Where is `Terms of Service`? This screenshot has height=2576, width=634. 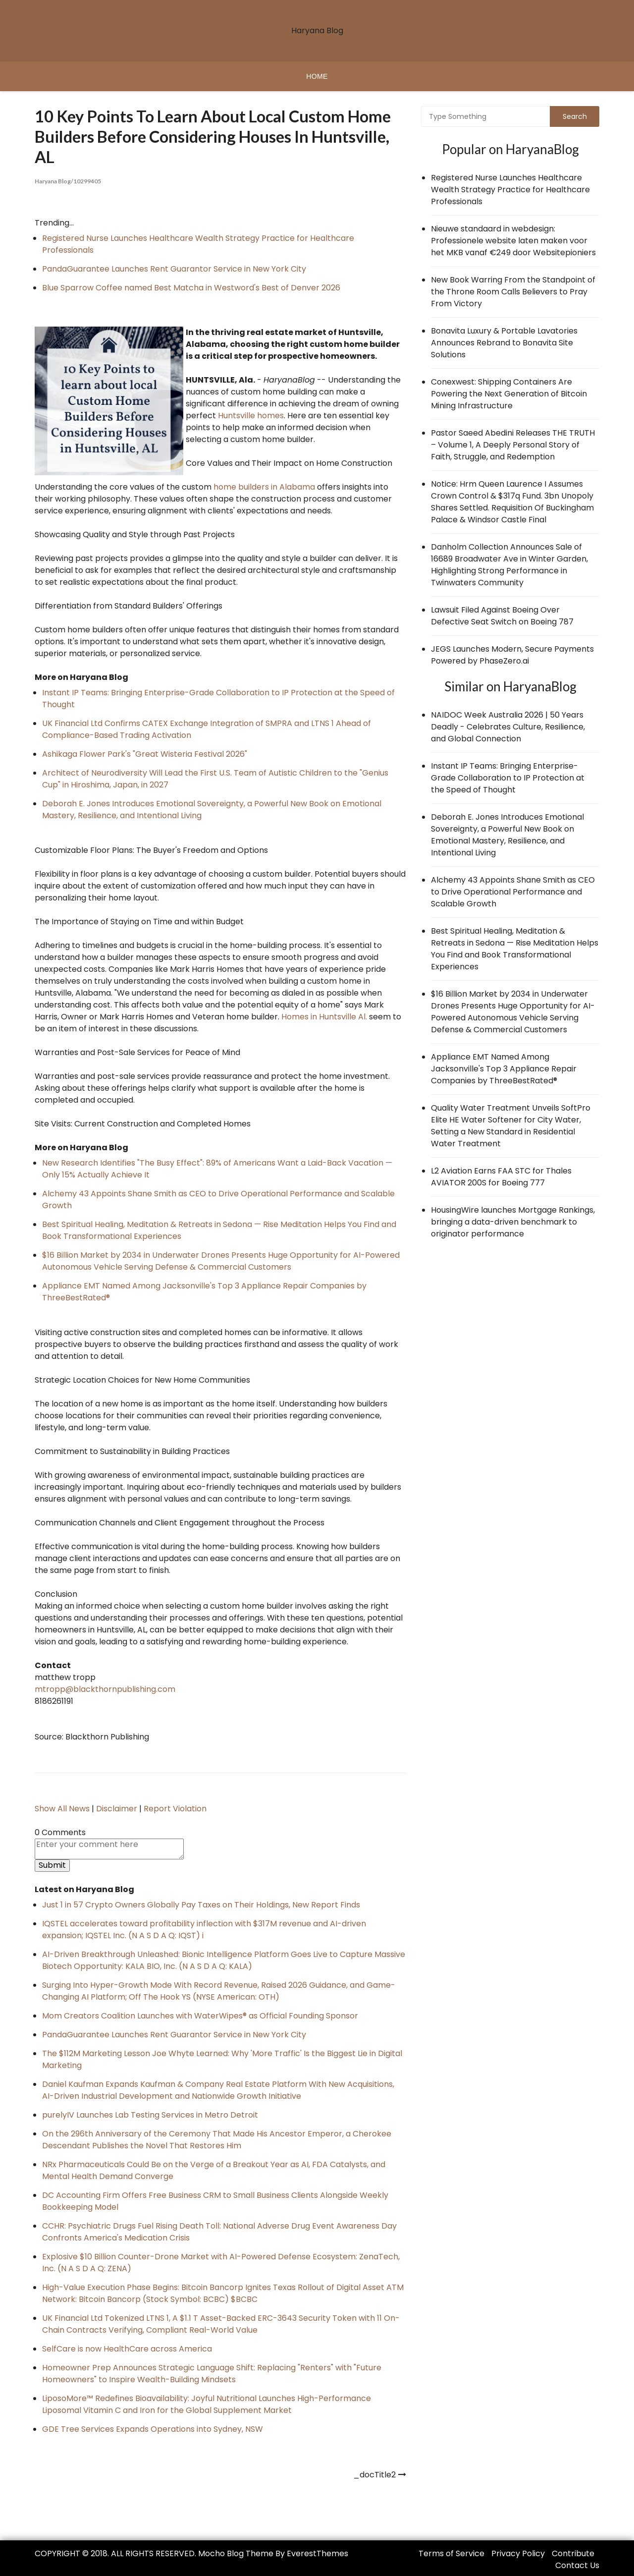
Terms of Service is located at coordinates (451, 2553).